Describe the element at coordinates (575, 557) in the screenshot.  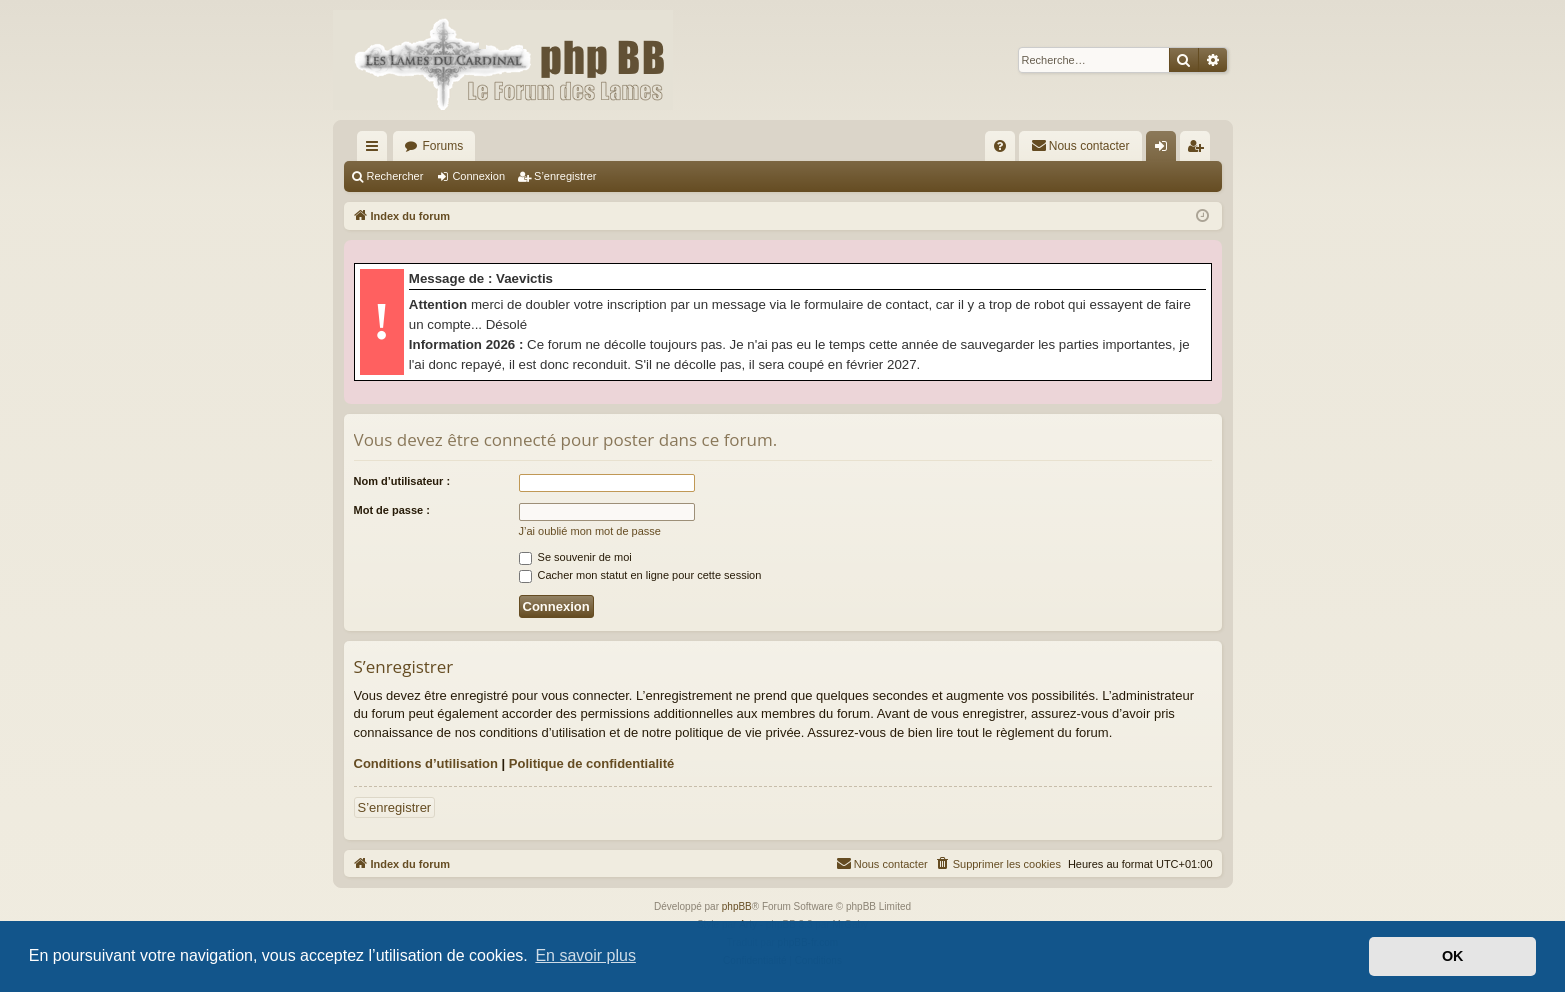
I see `Se souvenir de moi` at that location.